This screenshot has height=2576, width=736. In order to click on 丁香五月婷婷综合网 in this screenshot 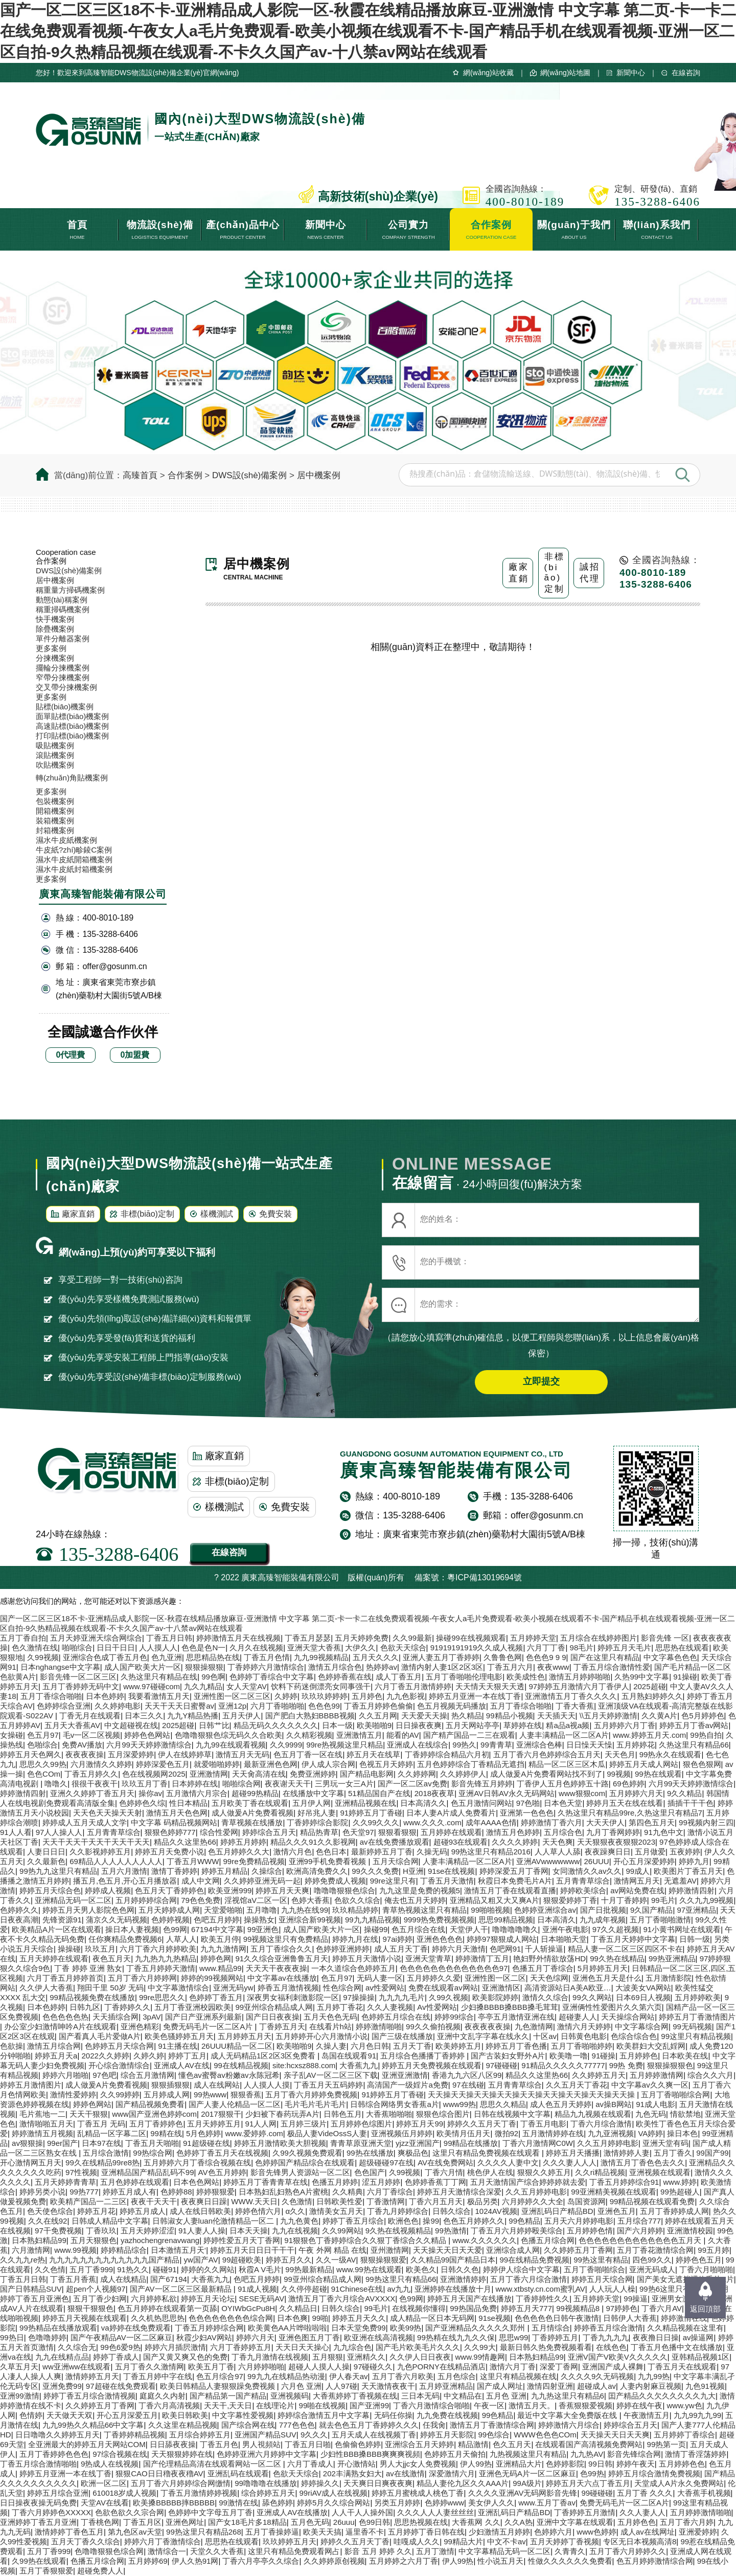, I will do `click(209, 2327)`.